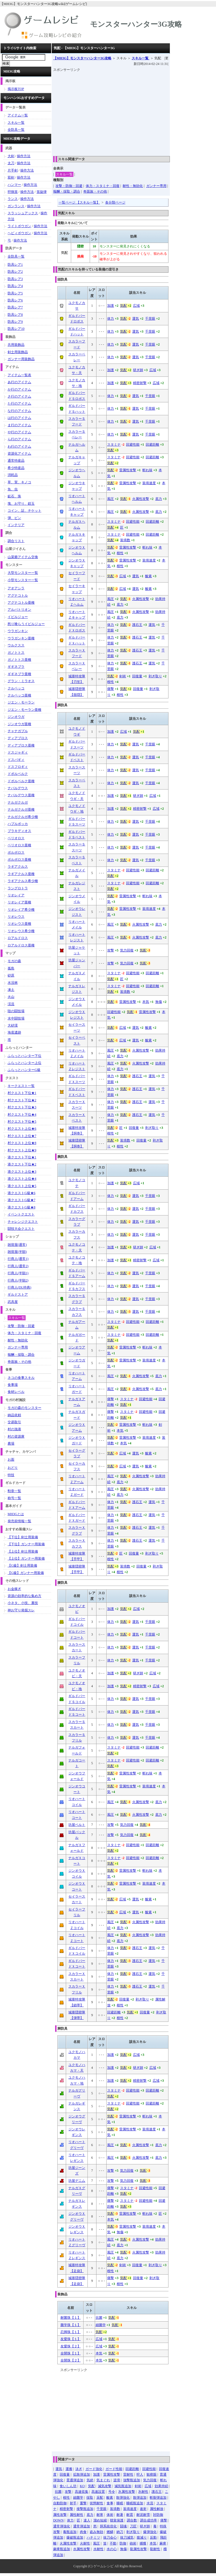 This screenshot has height=2576, width=216. What do you see at coordinates (19, 845) in the screenshot?
I see `ベリオロス亜種` at bounding box center [19, 845].